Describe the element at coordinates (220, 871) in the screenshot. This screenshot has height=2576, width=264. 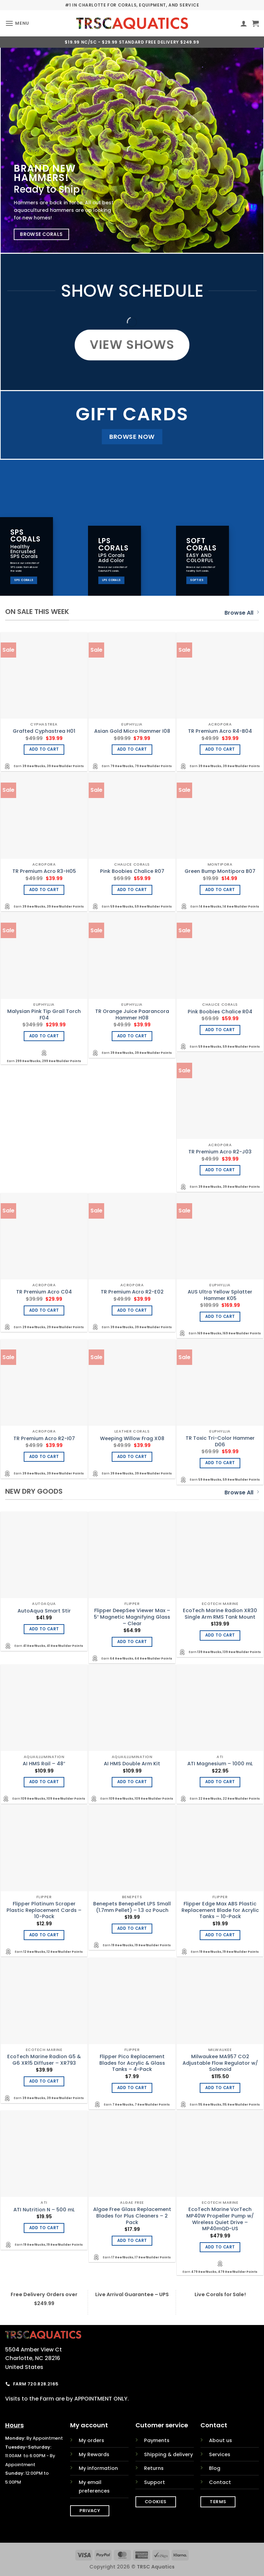
I see `Green Bump Montipora B07` at that location.